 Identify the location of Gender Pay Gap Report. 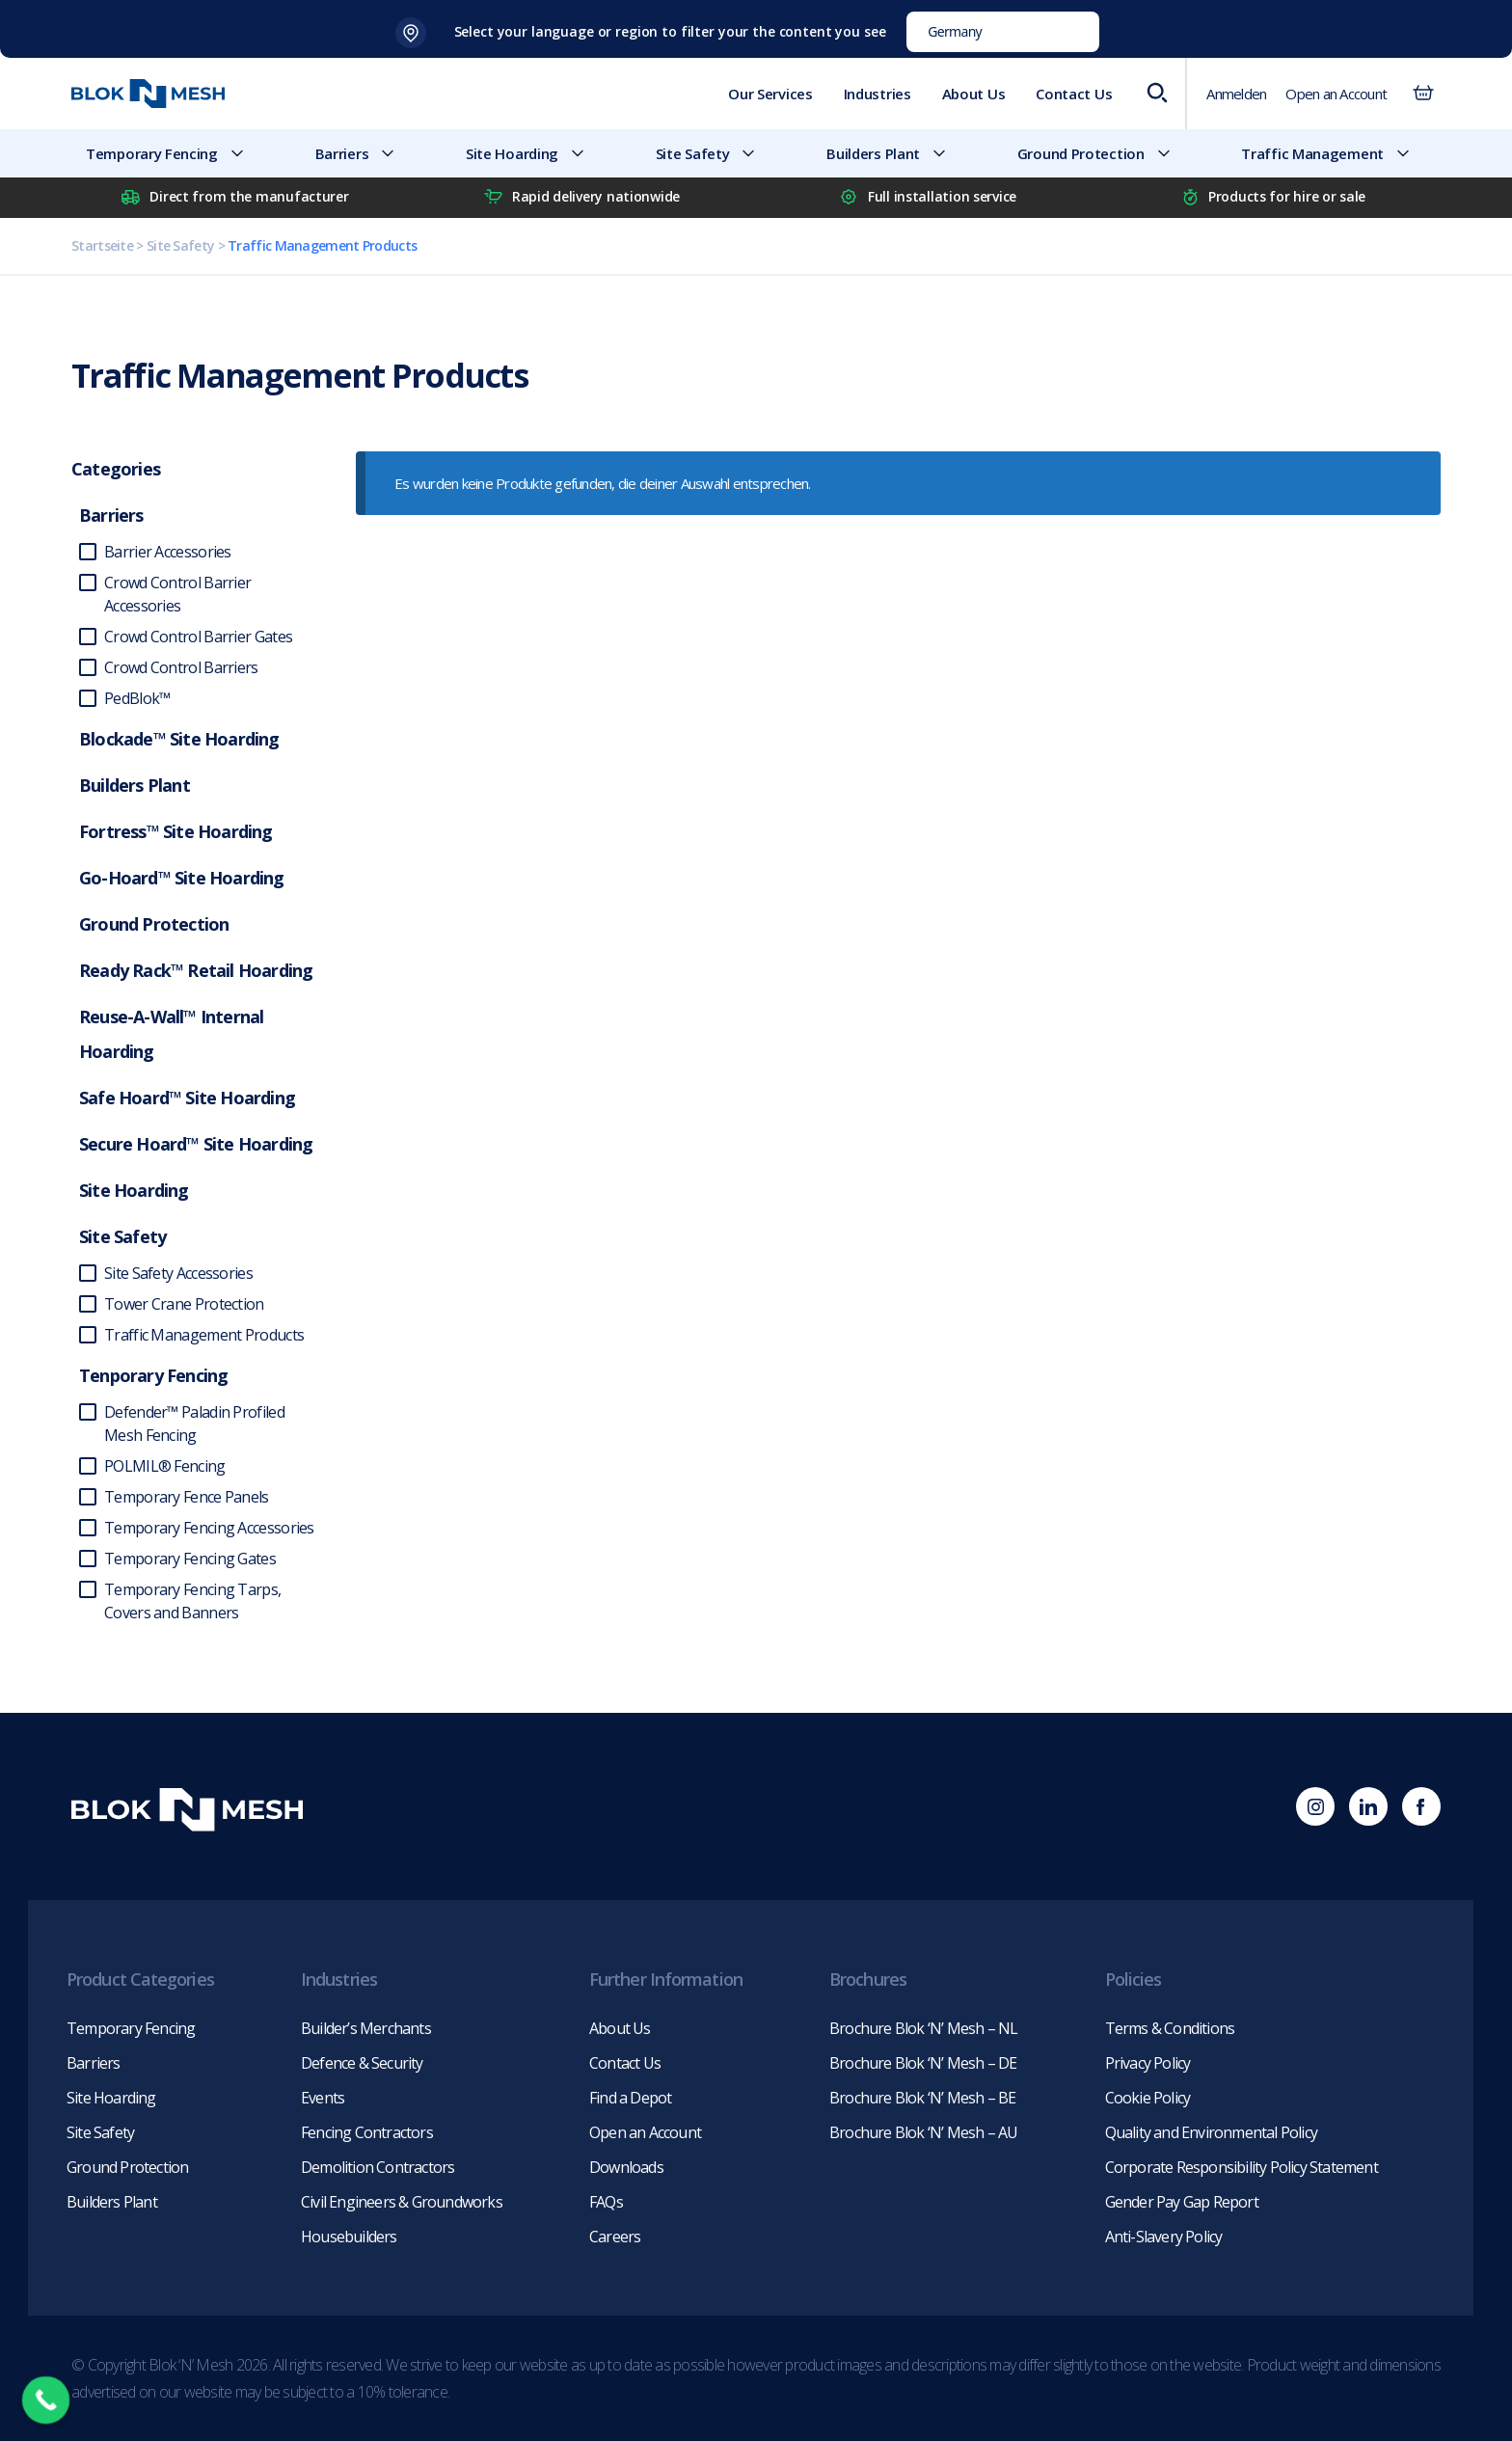
(1181, 2201).